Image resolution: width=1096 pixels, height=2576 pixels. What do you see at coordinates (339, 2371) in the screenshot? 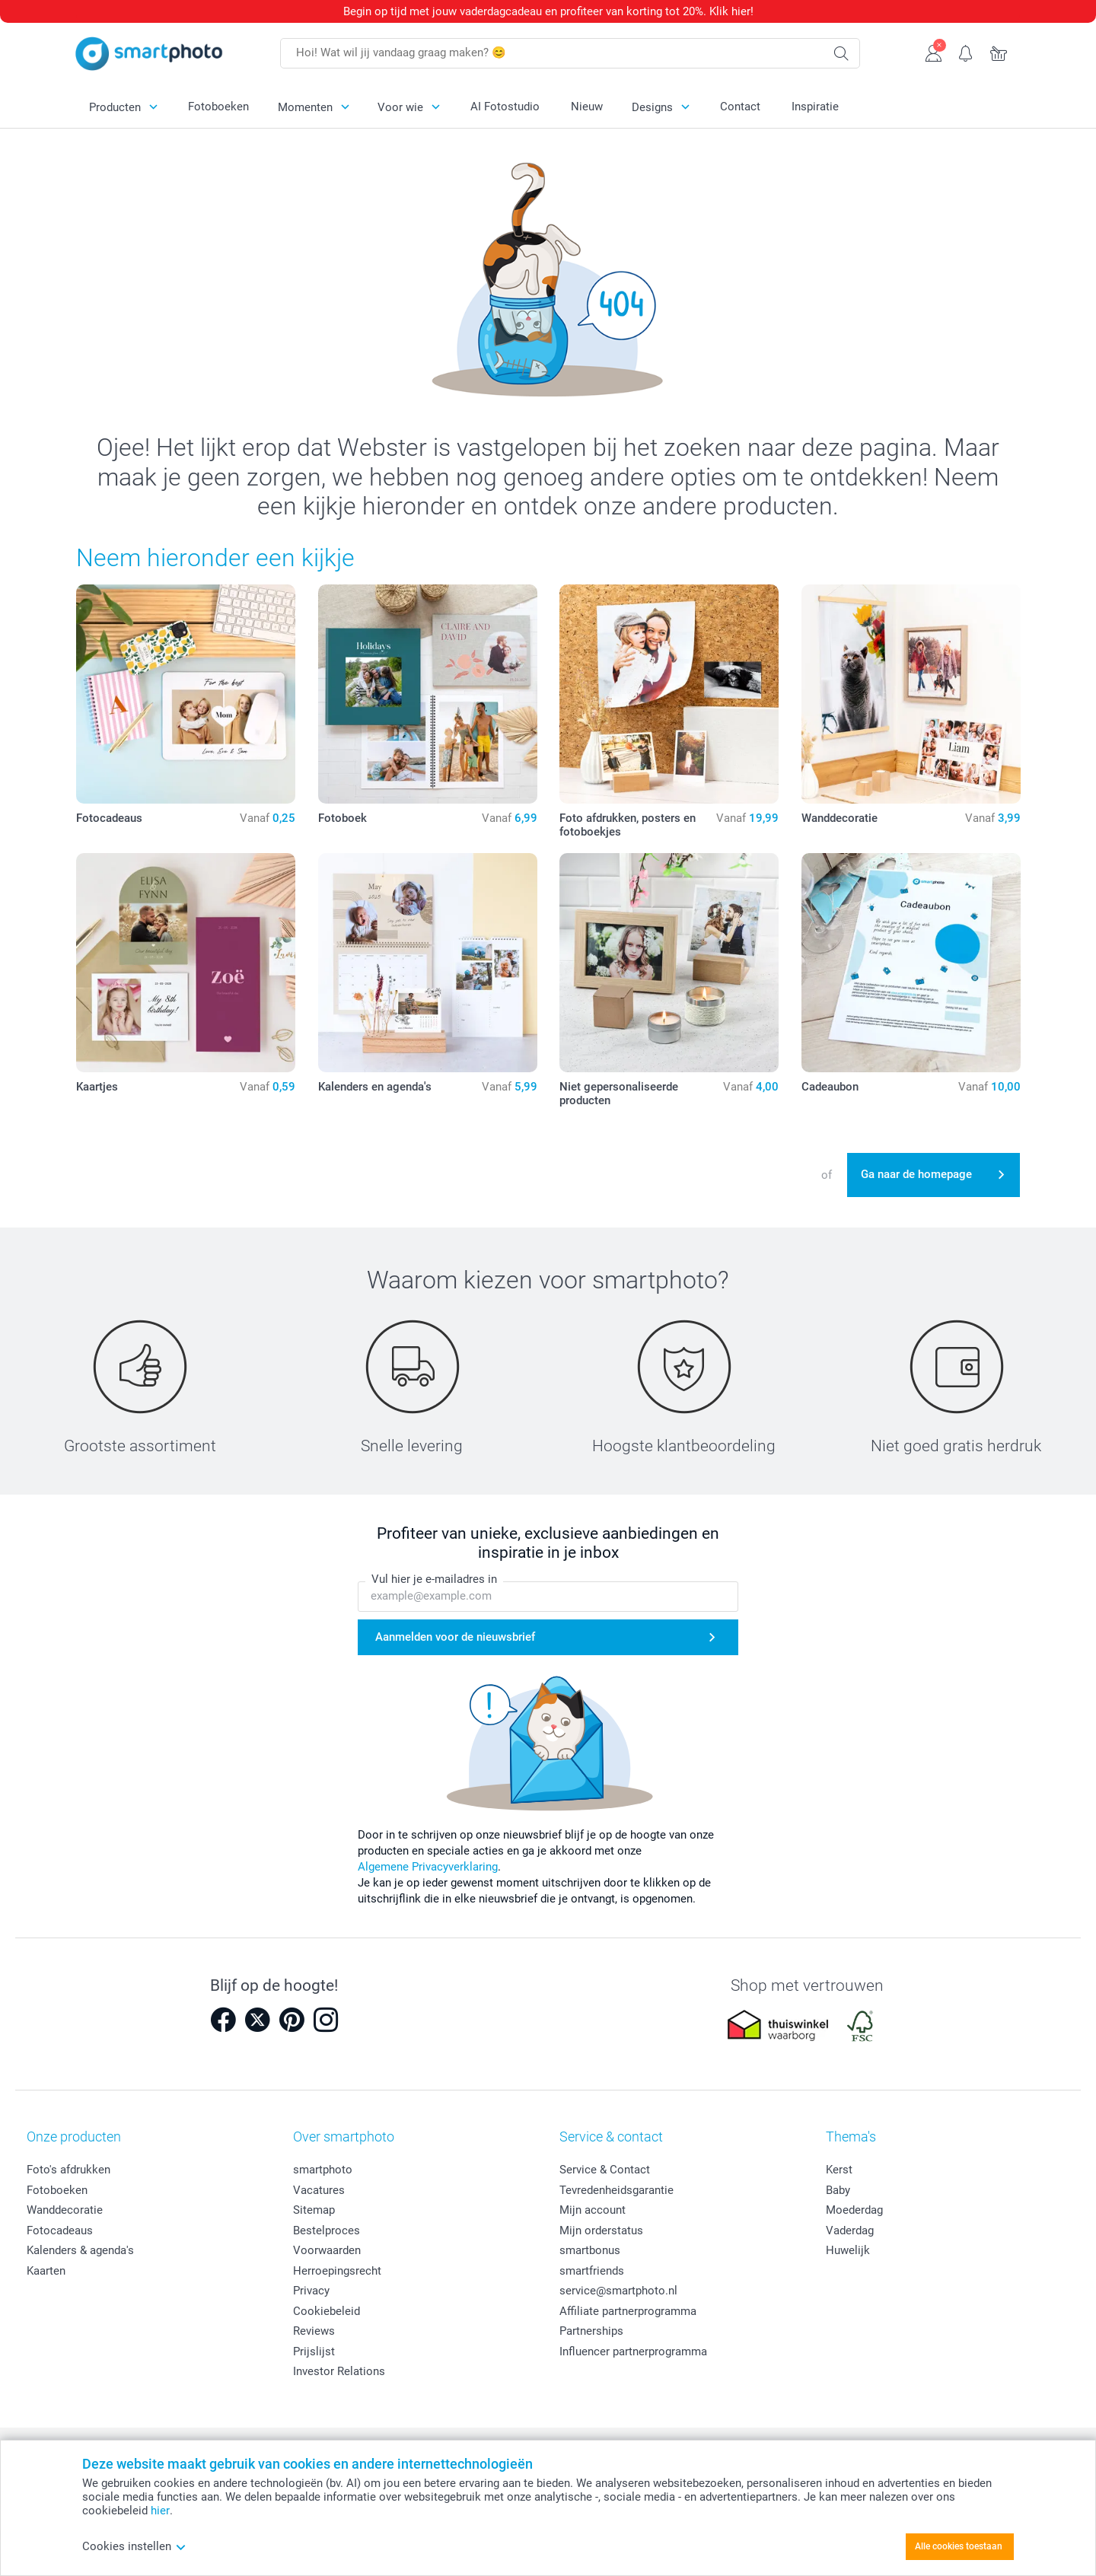
I see `Investor Relations` at bounding box center [339, 2371].